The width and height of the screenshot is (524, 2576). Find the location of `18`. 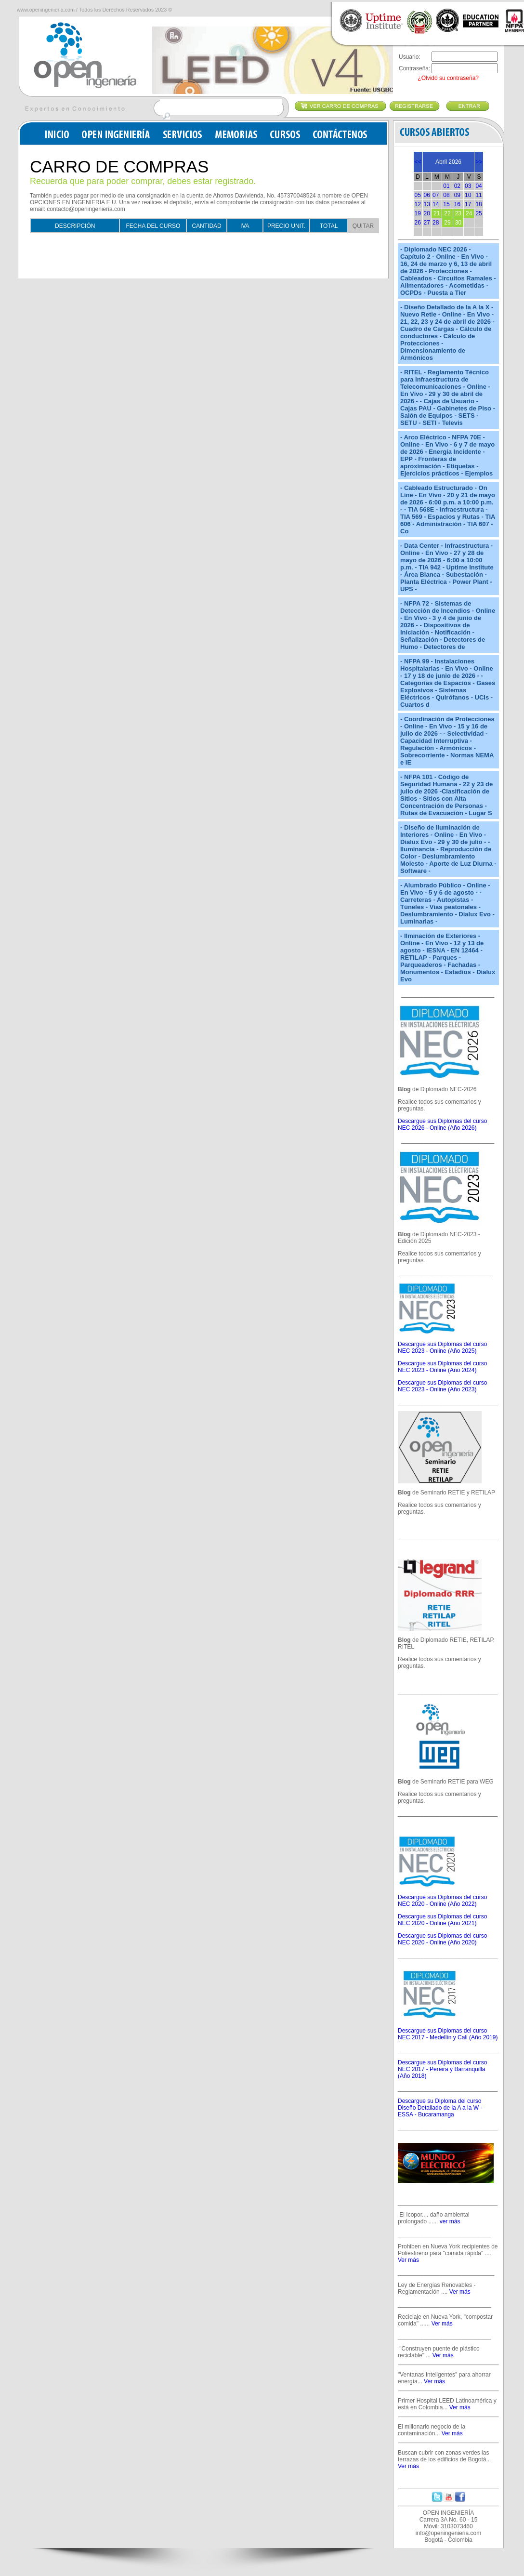

18 is located at coordinates (478, 204).